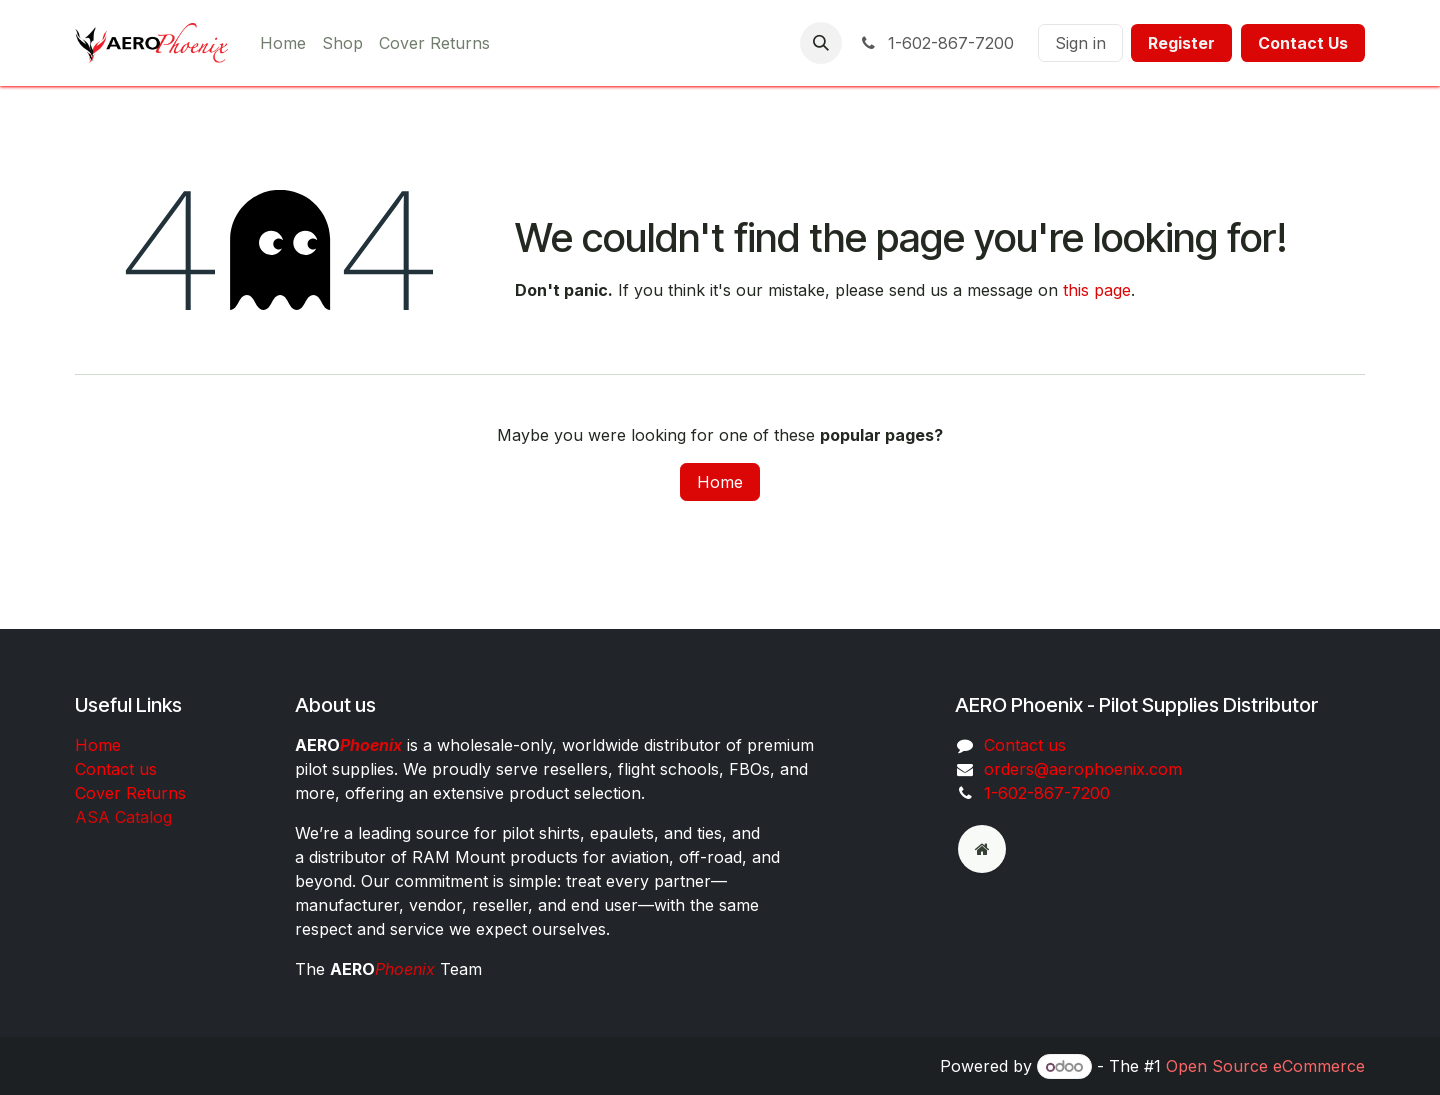 This screenshot has height=1095, width=1440. What do you see at coordinates (982, 849) in the screenshot?
I see `[odoo]` at bounding box center [982, 849].